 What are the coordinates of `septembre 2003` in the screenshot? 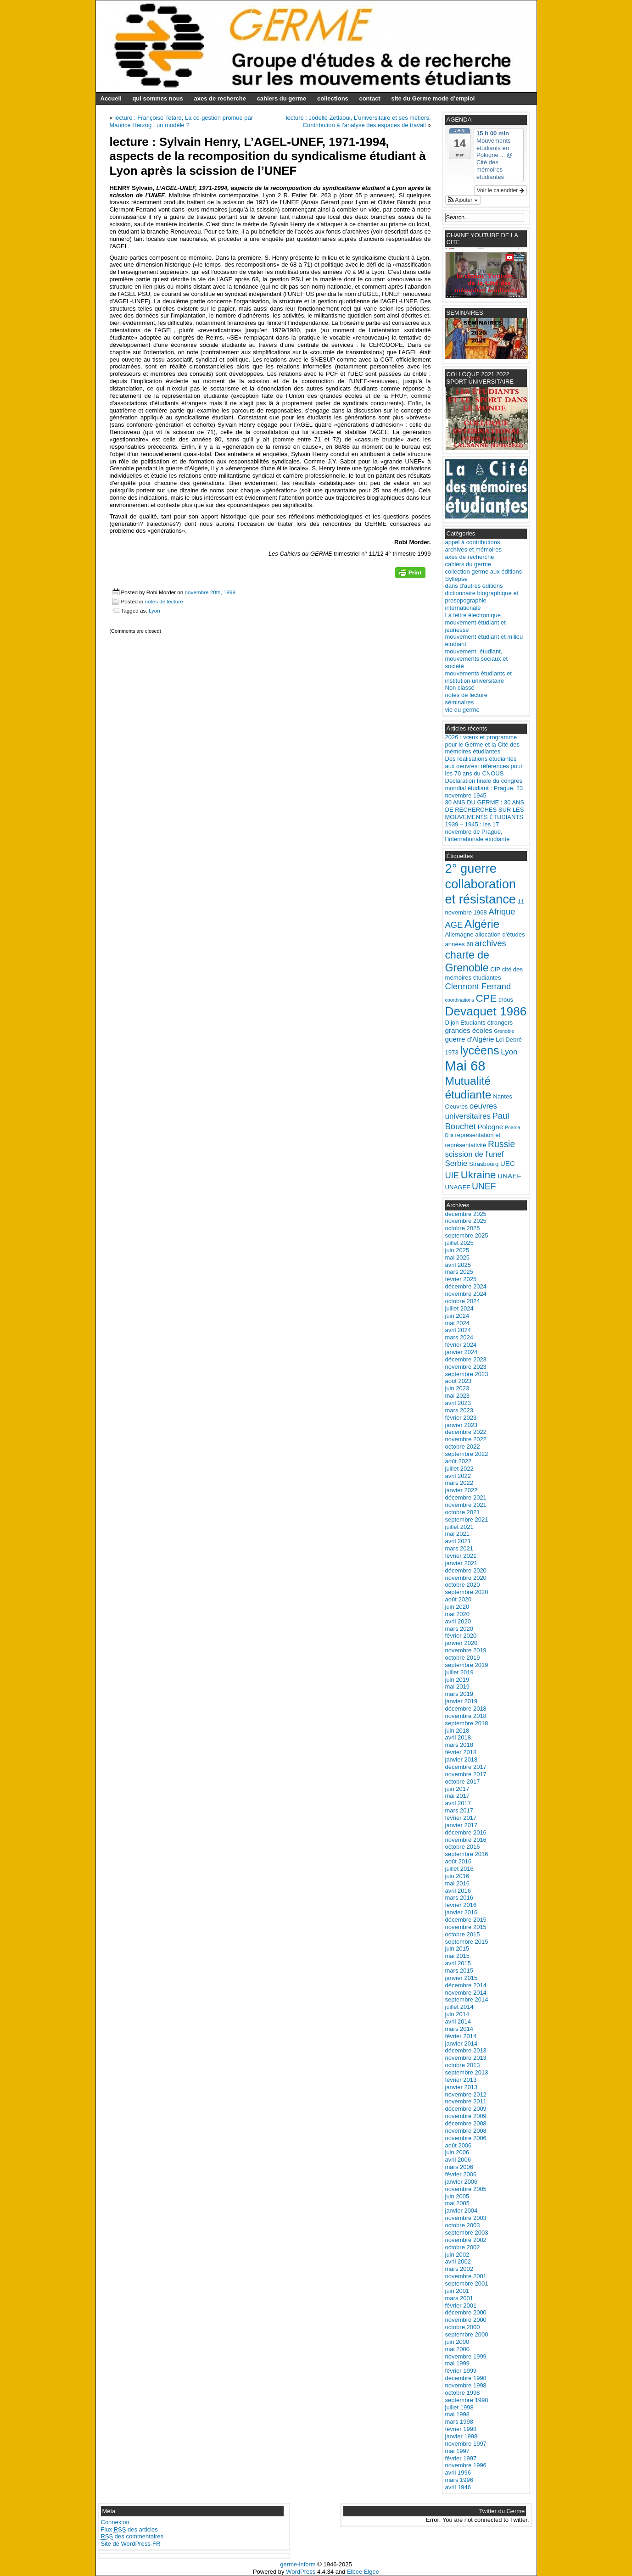 It's located at (466, 2232).